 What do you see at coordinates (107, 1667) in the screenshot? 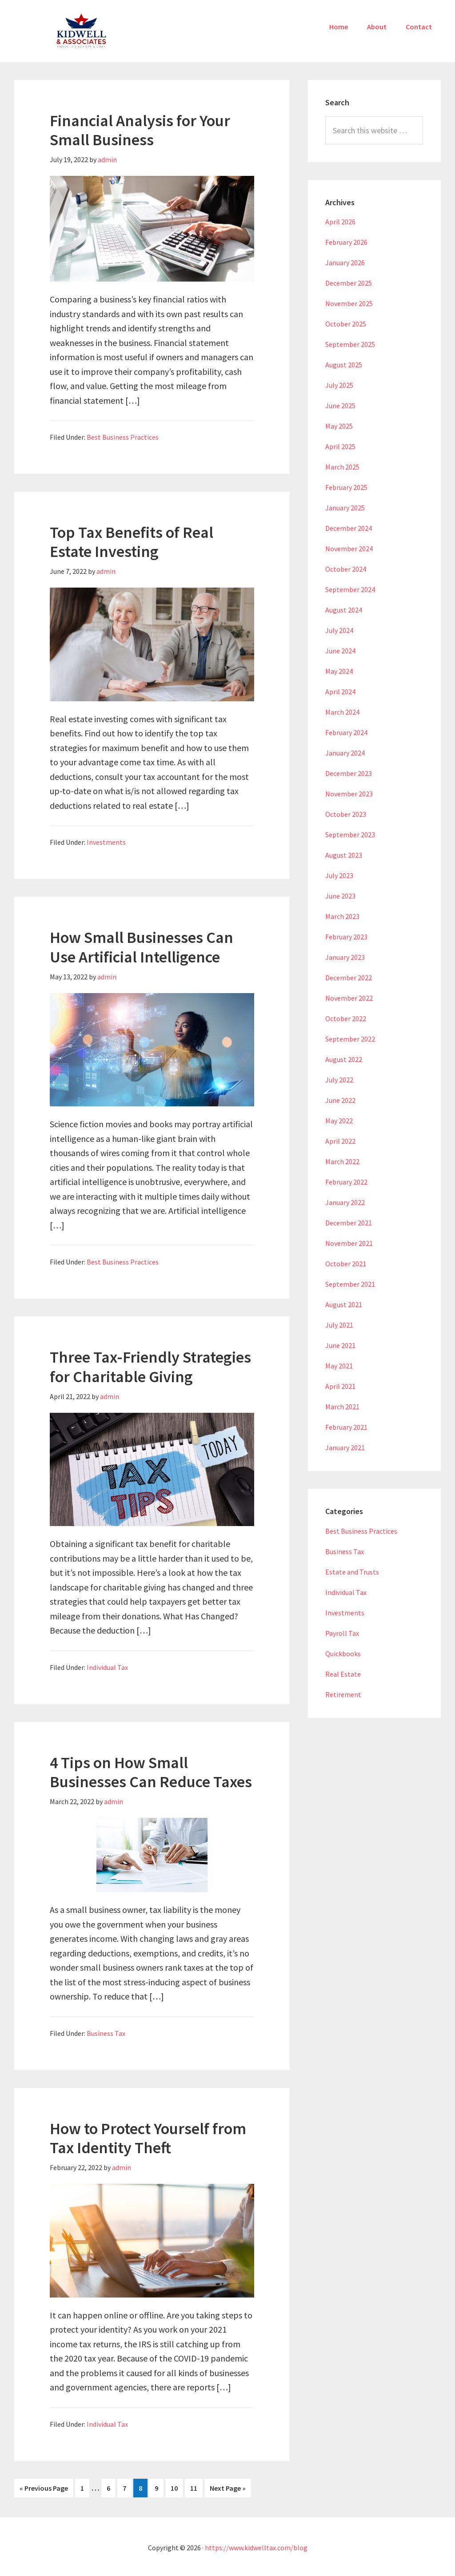
I see `Individual Tax` at bounding box center [107, 1667].